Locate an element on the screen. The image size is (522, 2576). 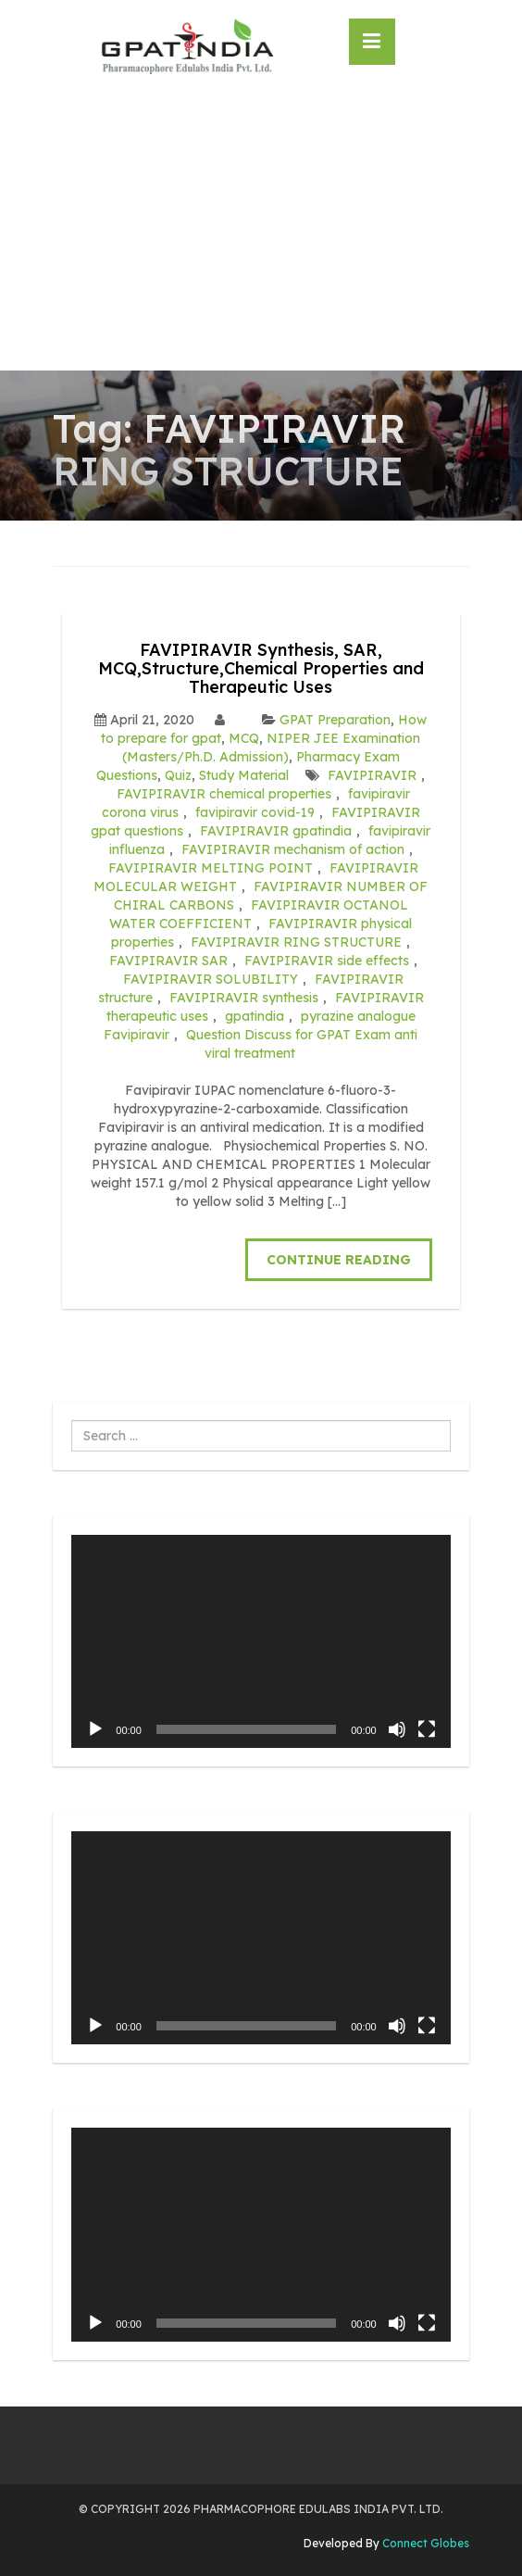
FAVIPIRAVIR SAR is located at coordinates (168, 960).